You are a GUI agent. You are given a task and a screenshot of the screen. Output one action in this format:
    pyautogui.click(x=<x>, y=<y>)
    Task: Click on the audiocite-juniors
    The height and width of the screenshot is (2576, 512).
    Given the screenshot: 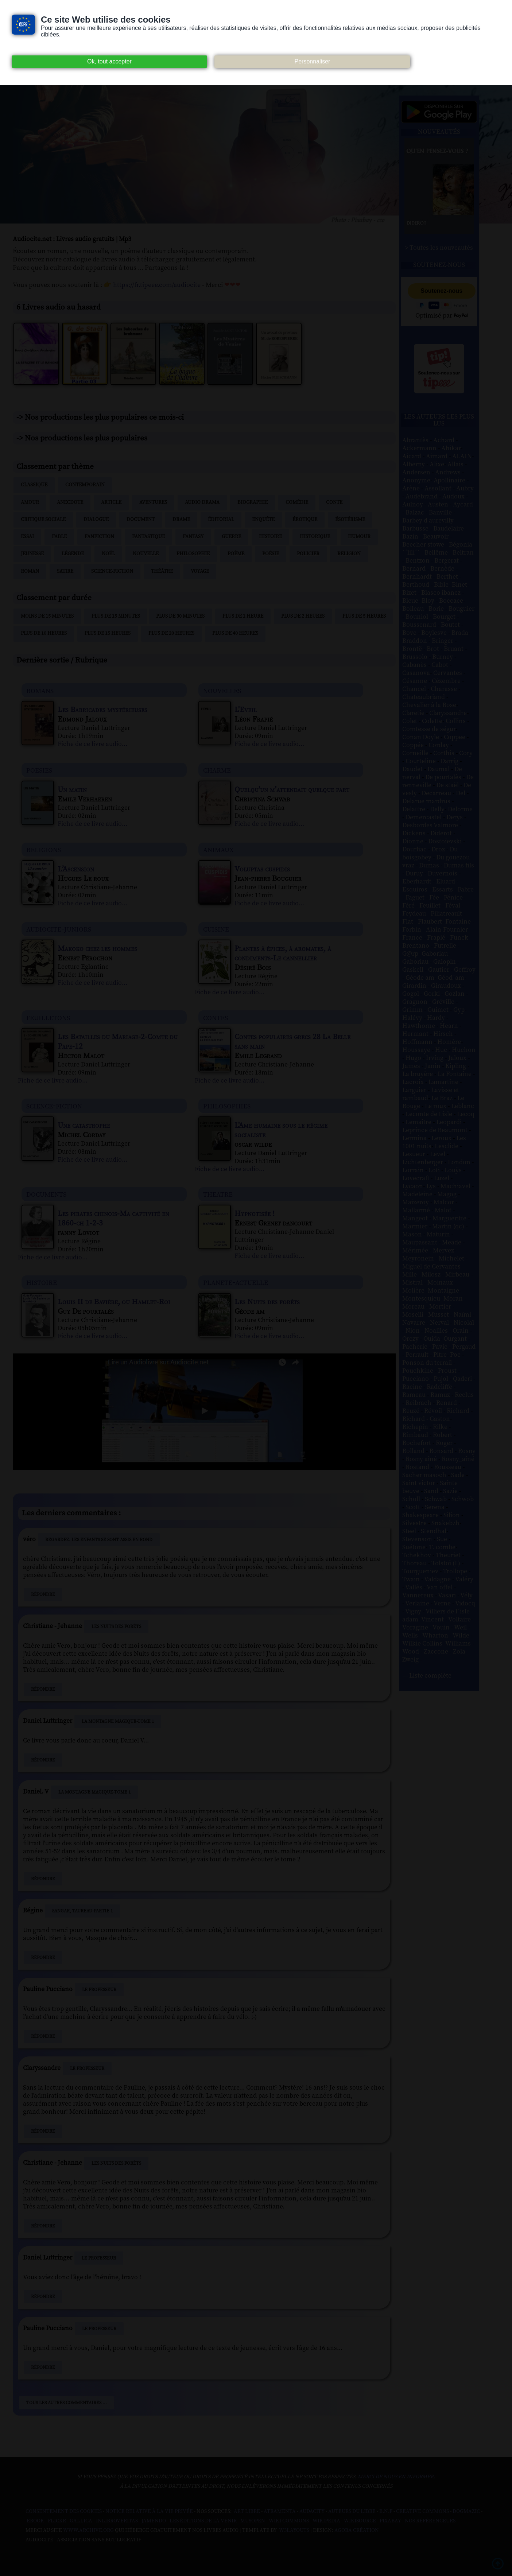 What is the action you would take?
    pyautogui.click(x=58, y=929)
    